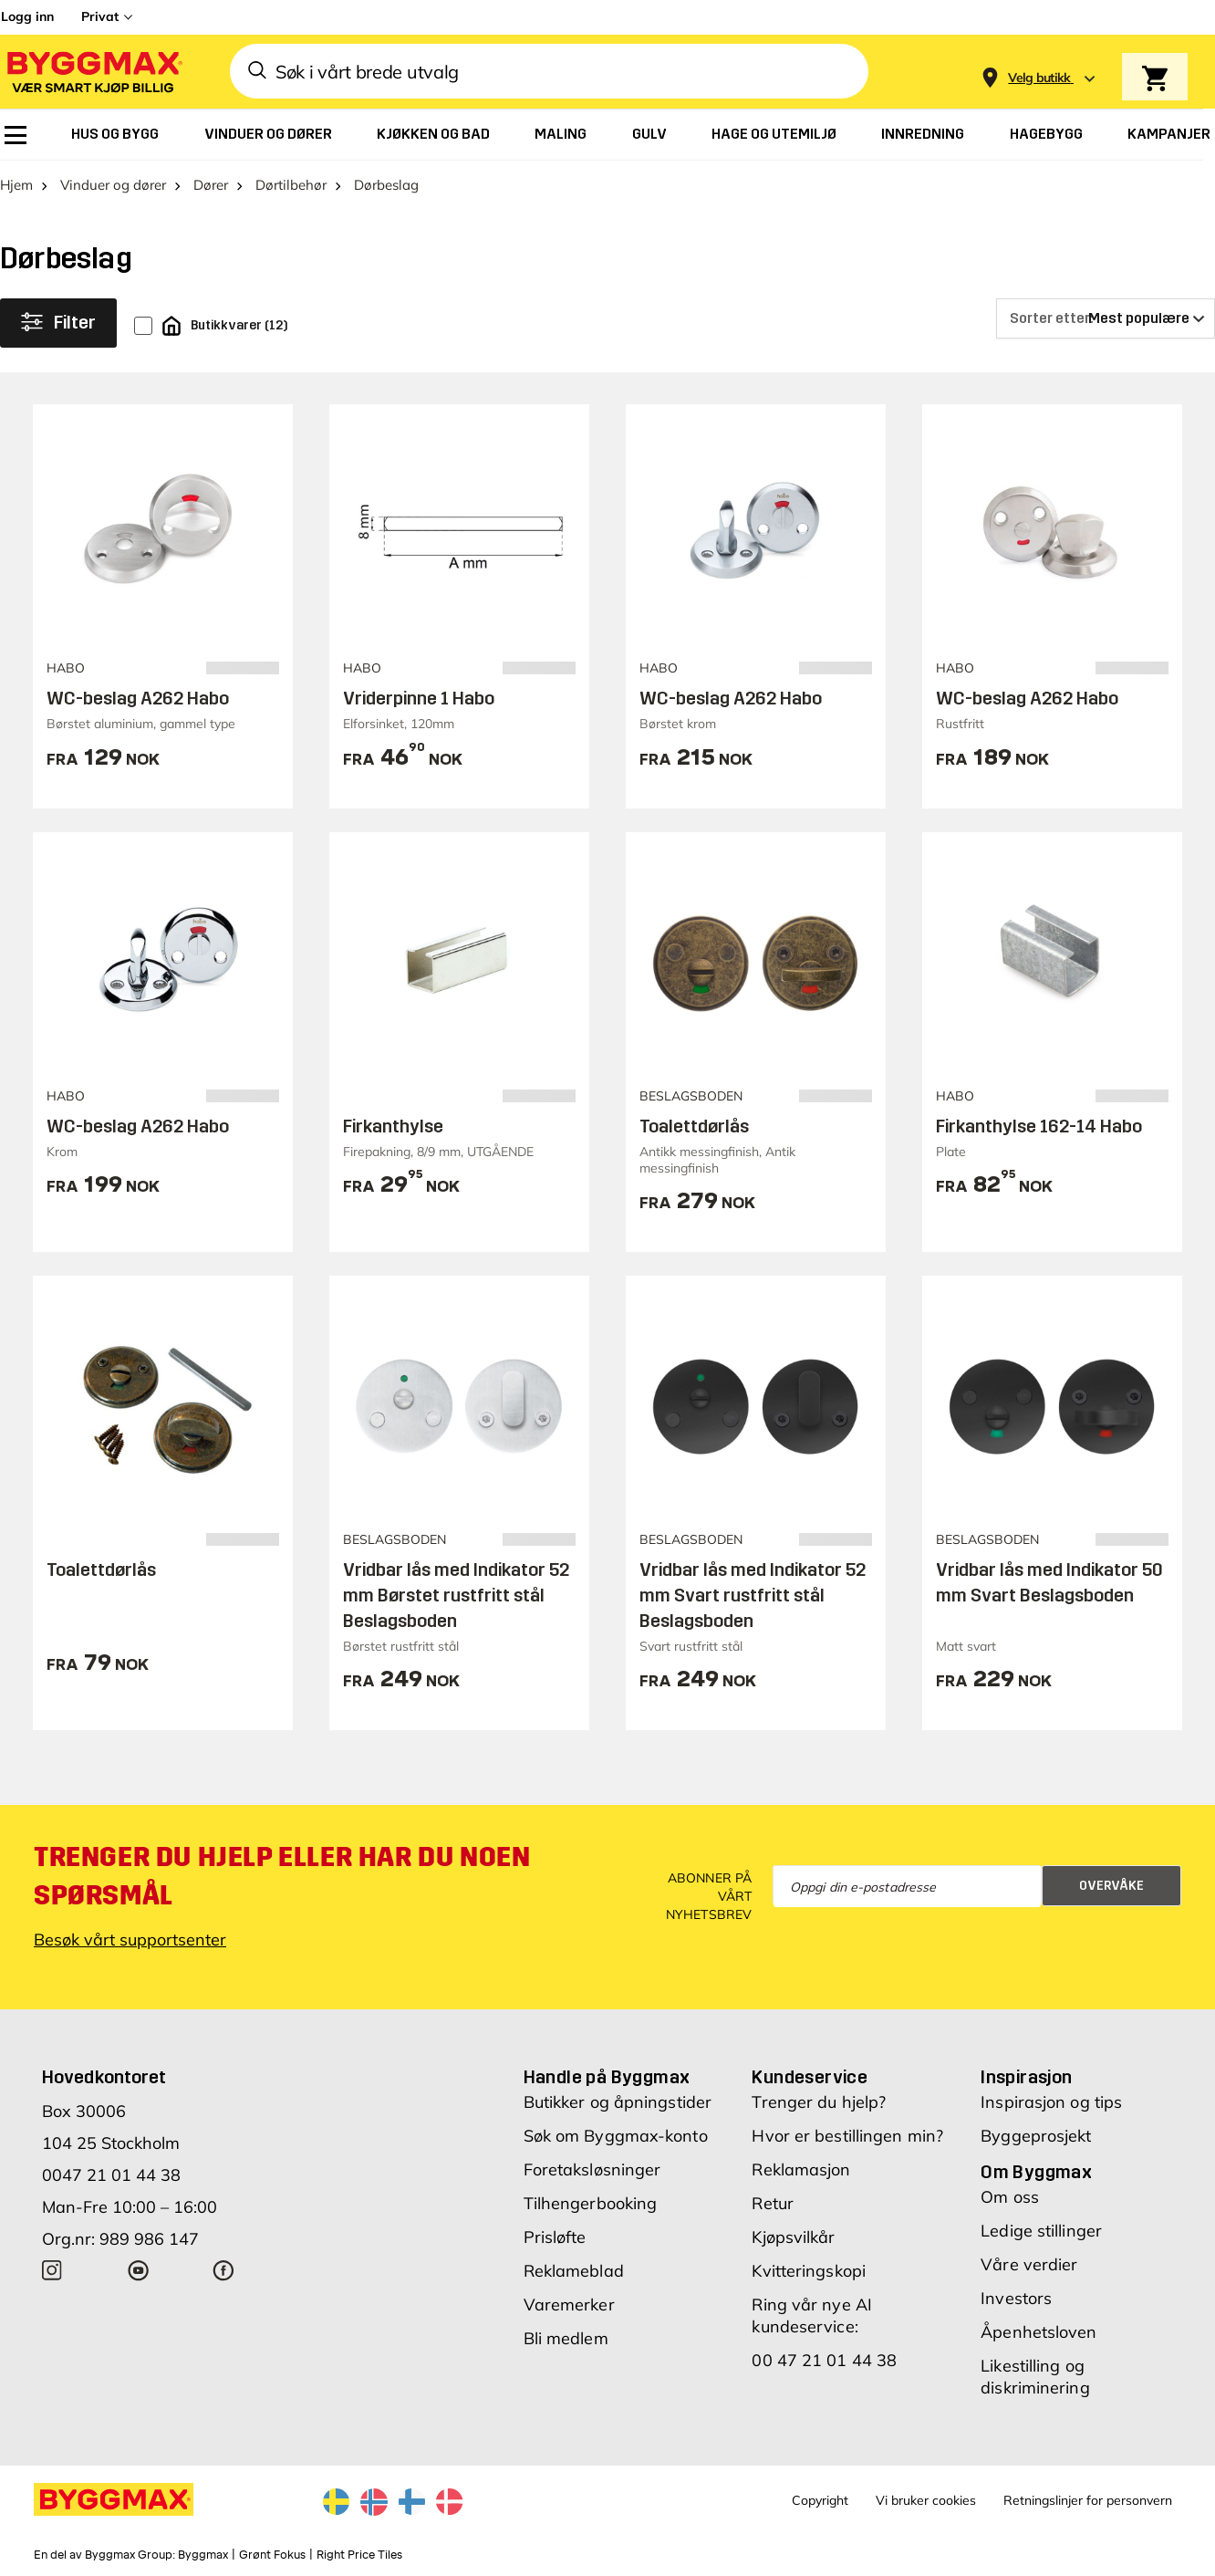 The height and width of the screenshot is (2576, 1215). Describe the element at coordinates (272, 2555) in the screenshot. I see `Grønt Fokus` at that location.